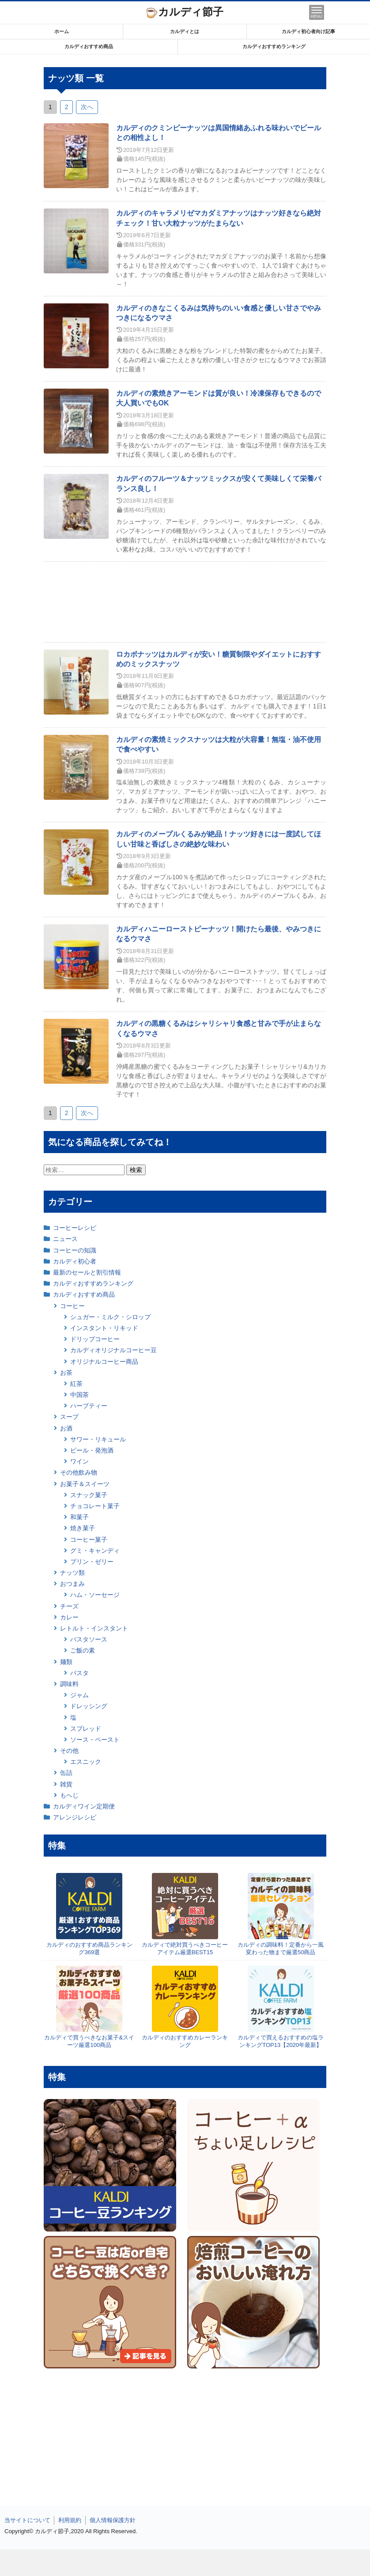 The height and width of the screenshot is (2576, 370). Describe the element at coordinates (82, 1650) in the screenshot. I see `ご飯の素` at that location.